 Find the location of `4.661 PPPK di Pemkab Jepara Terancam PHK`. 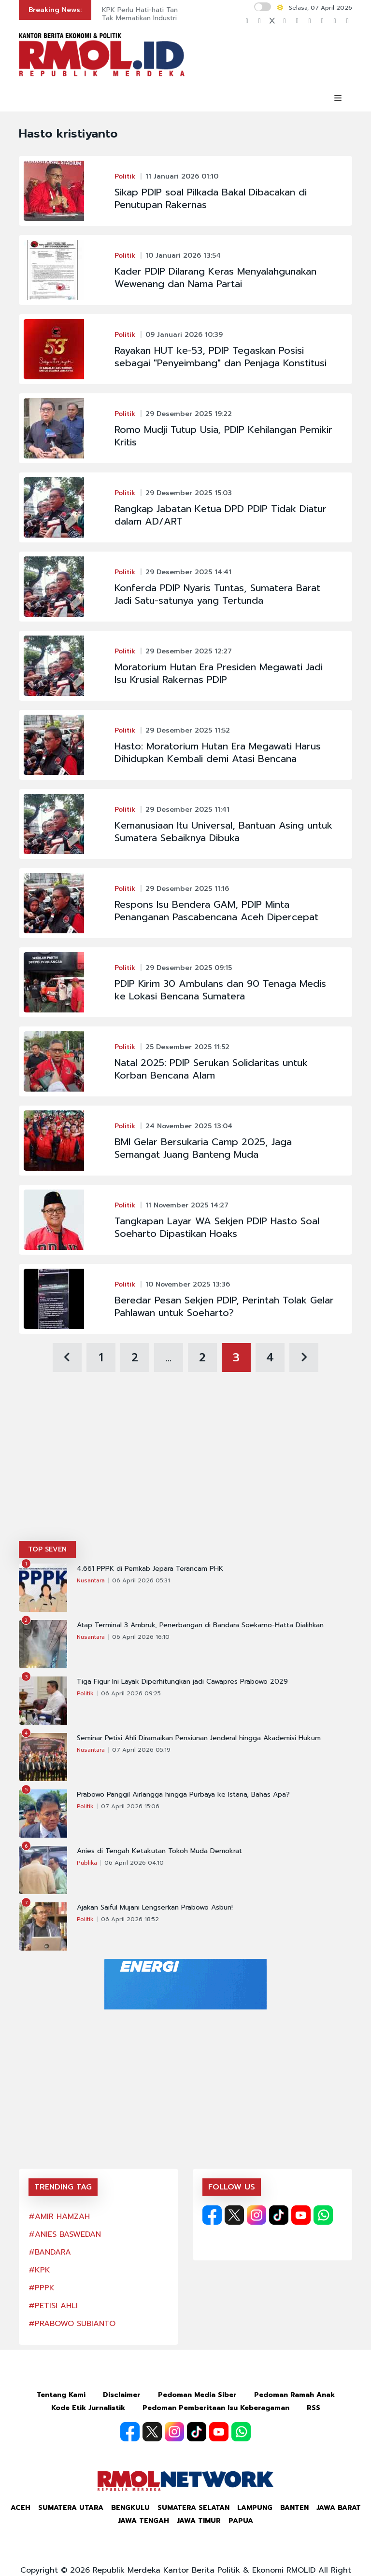

4.661 PPPK di Pemkab Jepara Terancam PHK is located at coordinates (150, 1569).